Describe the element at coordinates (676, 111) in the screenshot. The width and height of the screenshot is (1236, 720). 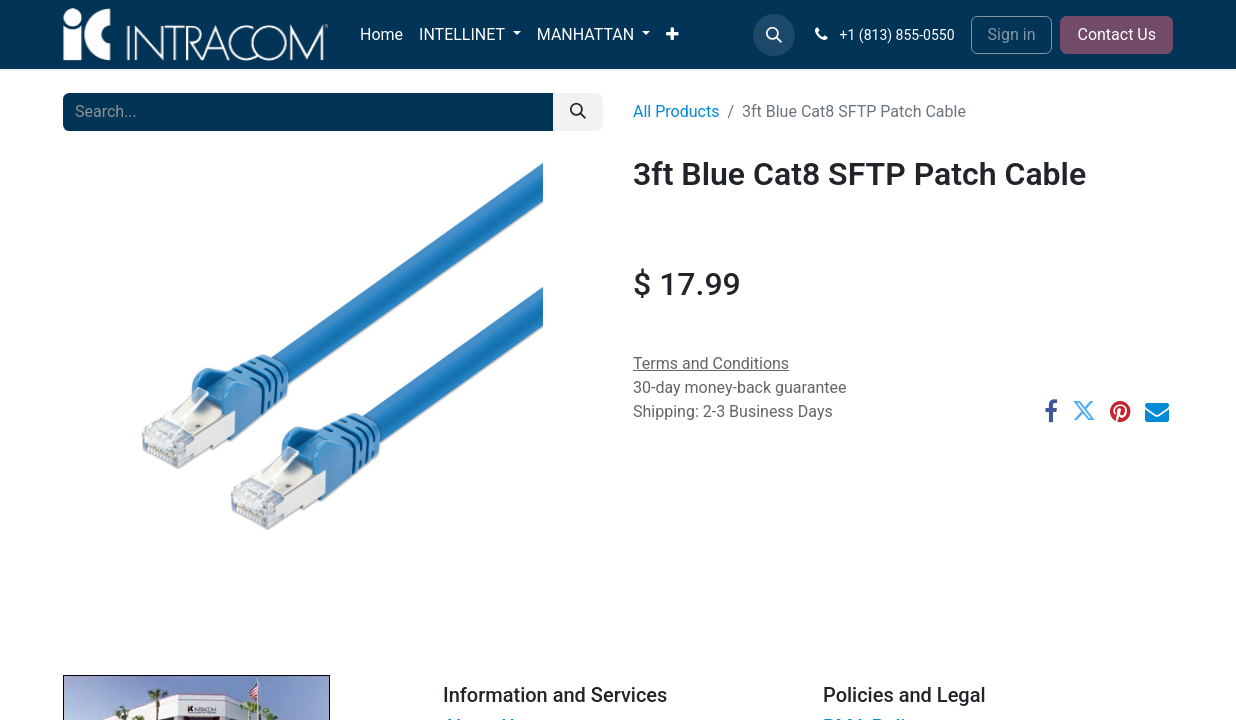
I see `All Products` at that location.